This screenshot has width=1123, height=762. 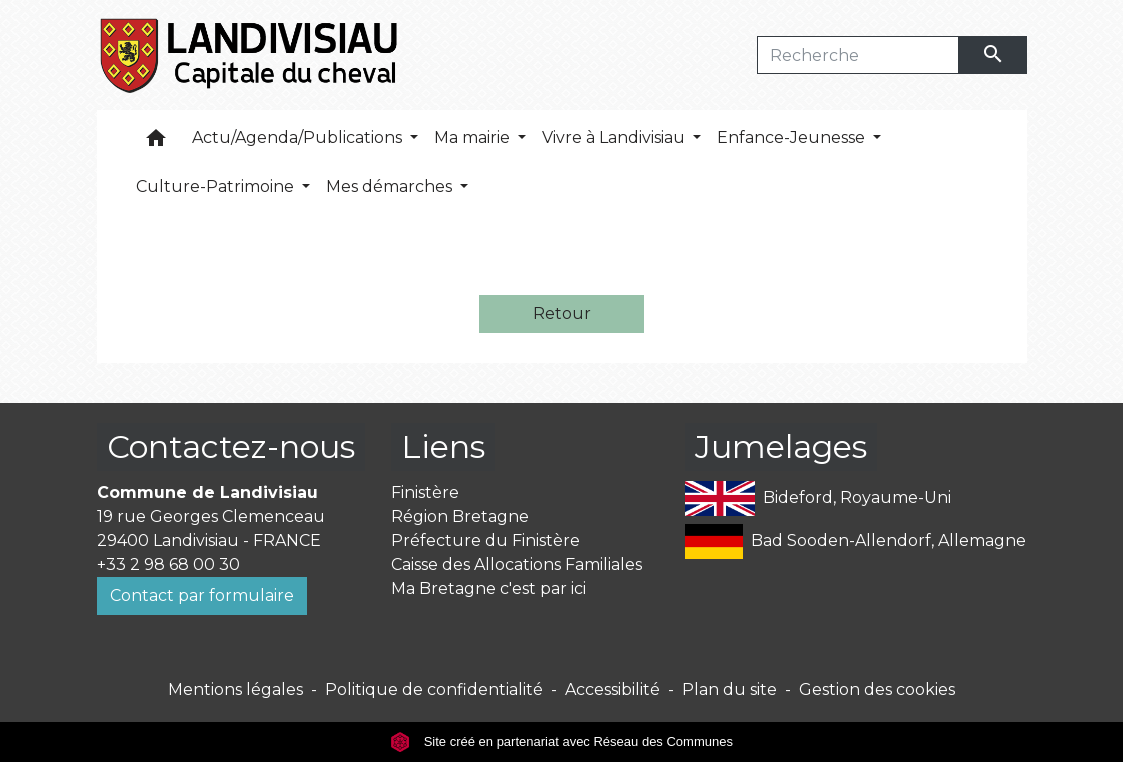 I want to click on Politique de confidentialité, so click(x=434, y=689).